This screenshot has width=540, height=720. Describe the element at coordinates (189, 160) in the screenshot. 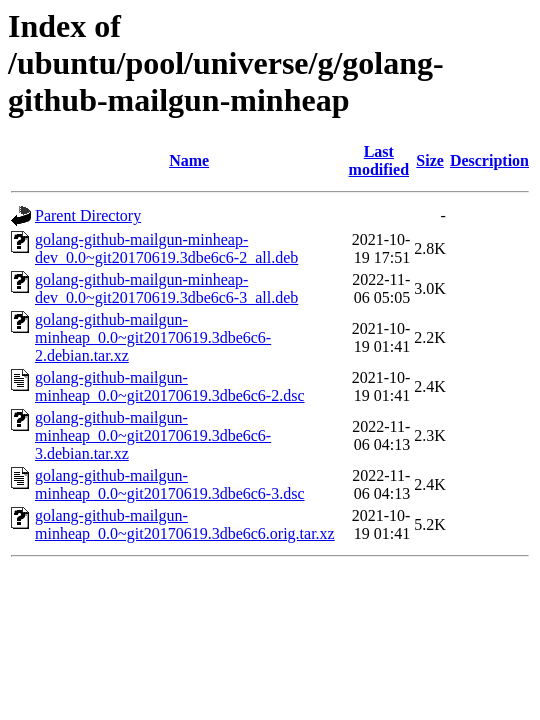

I see `Name` at that location.